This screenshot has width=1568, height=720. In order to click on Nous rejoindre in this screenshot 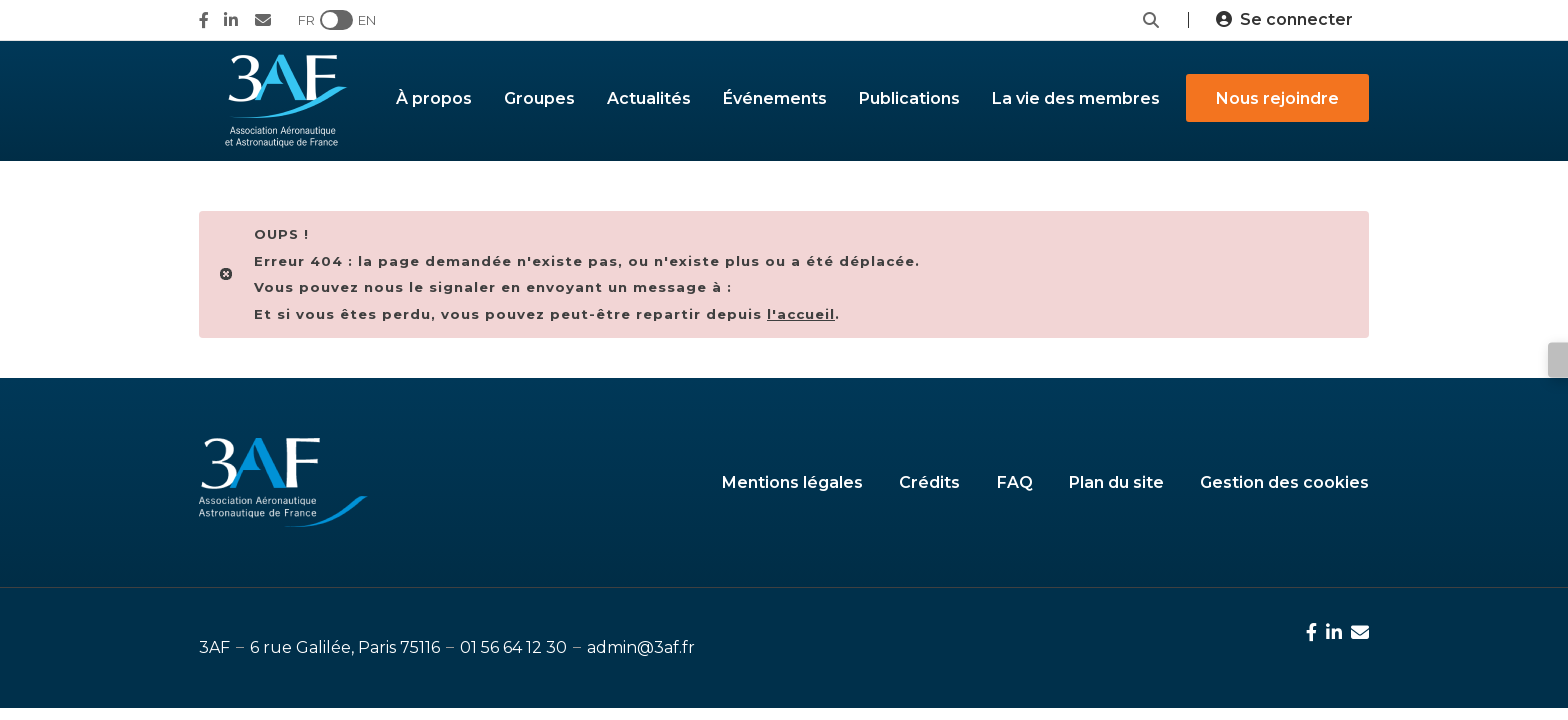, I will do `click(1277, 98)`.